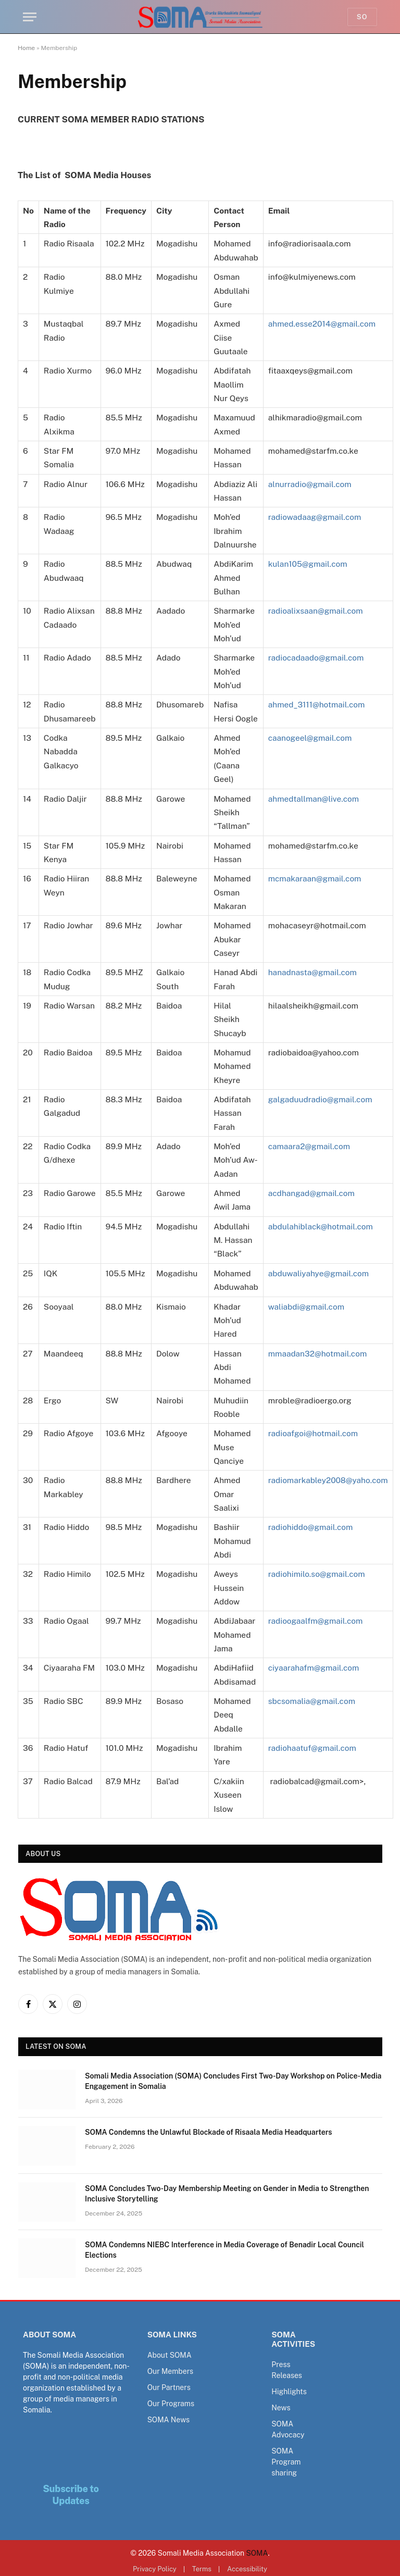  I want to click on ahmed_3111@hotmail.com, so click(316, 704).